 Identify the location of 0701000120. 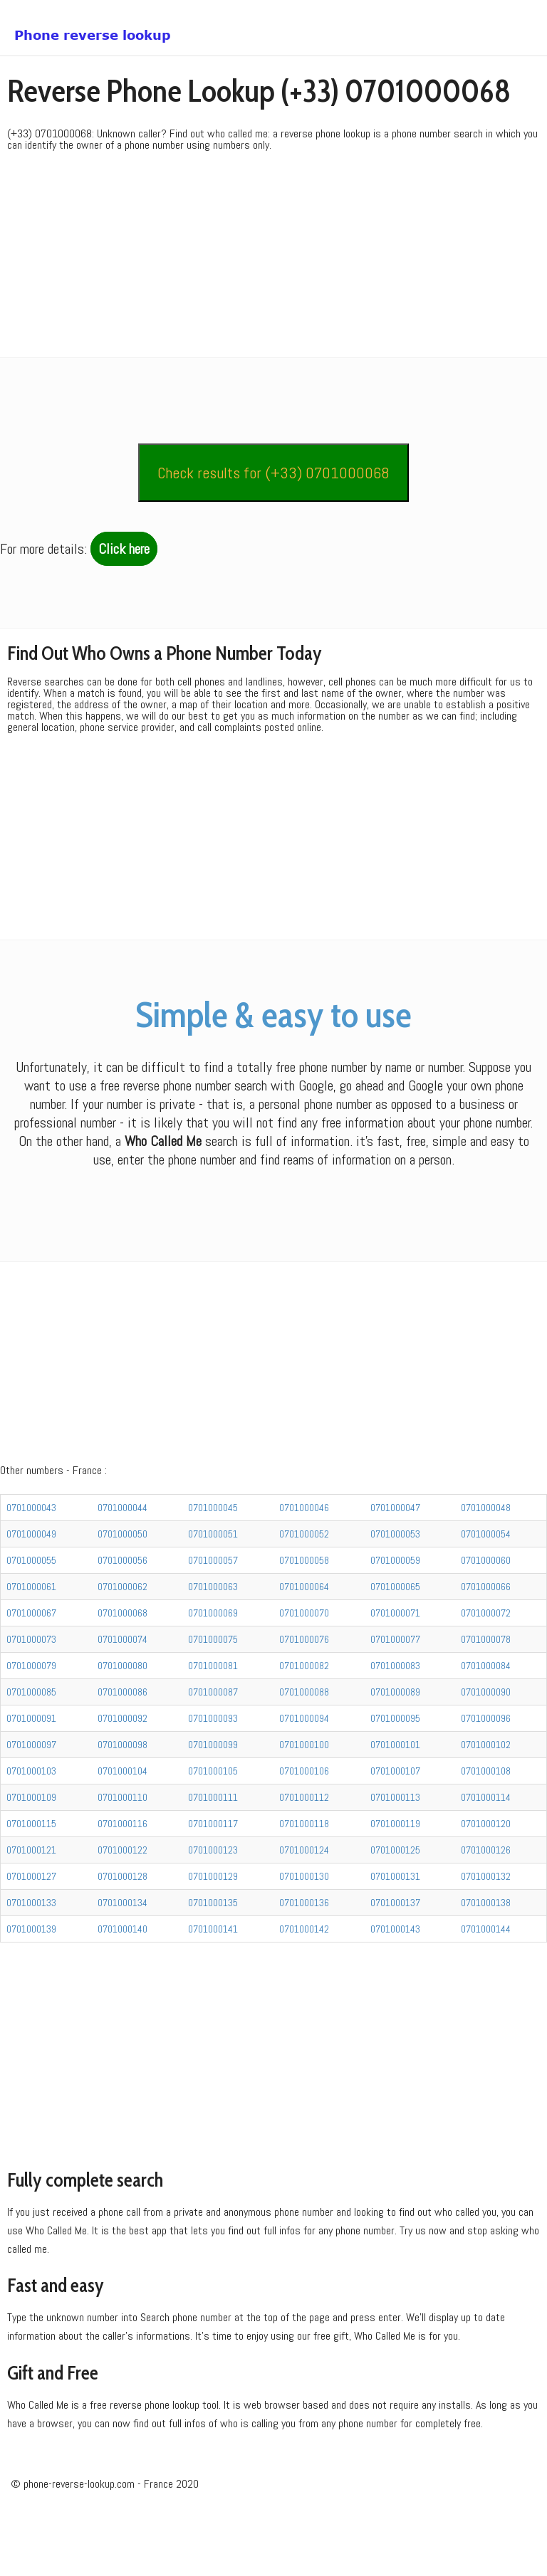
(486, 1873).